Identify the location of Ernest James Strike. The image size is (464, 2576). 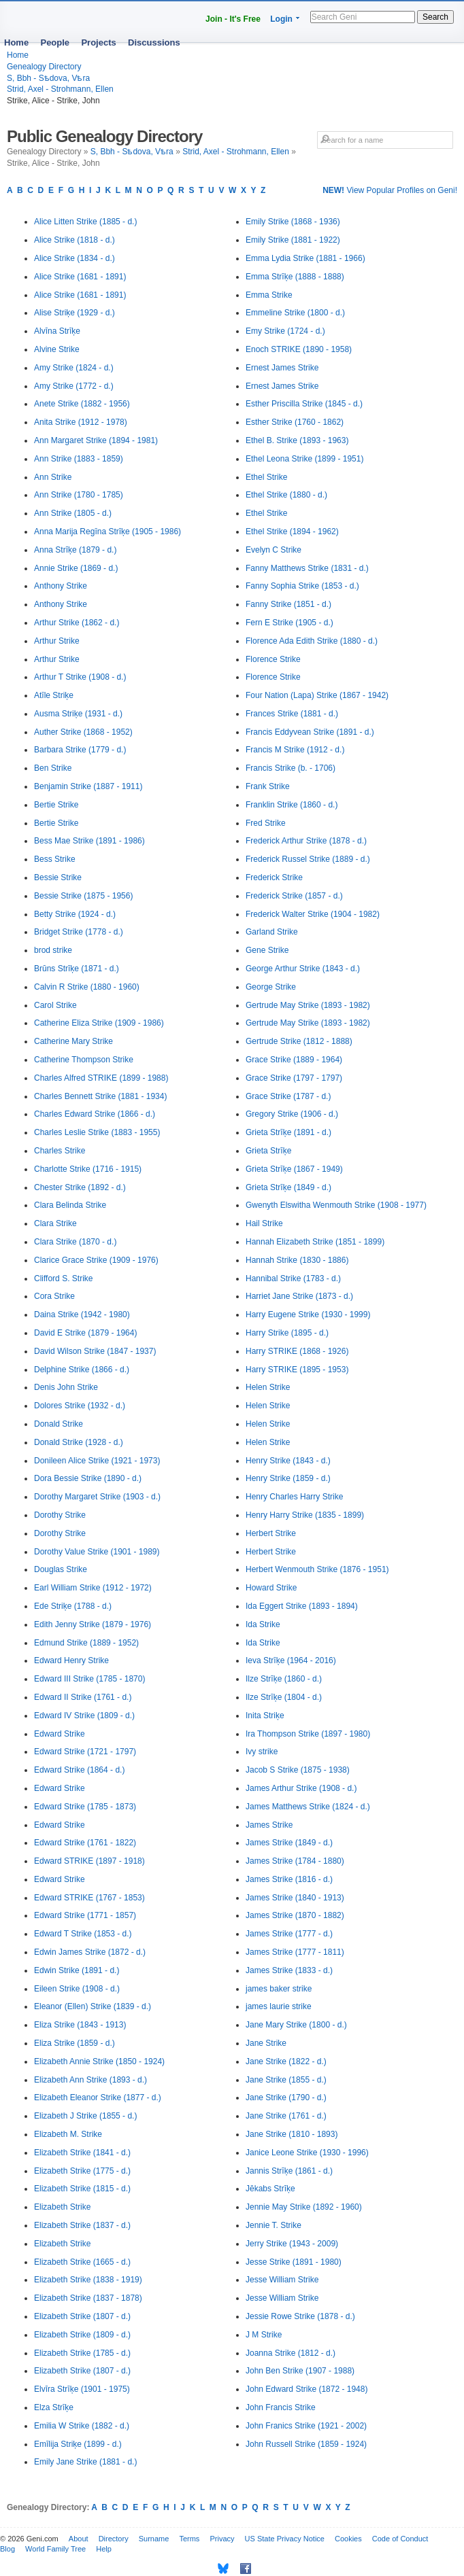
(282, 367).